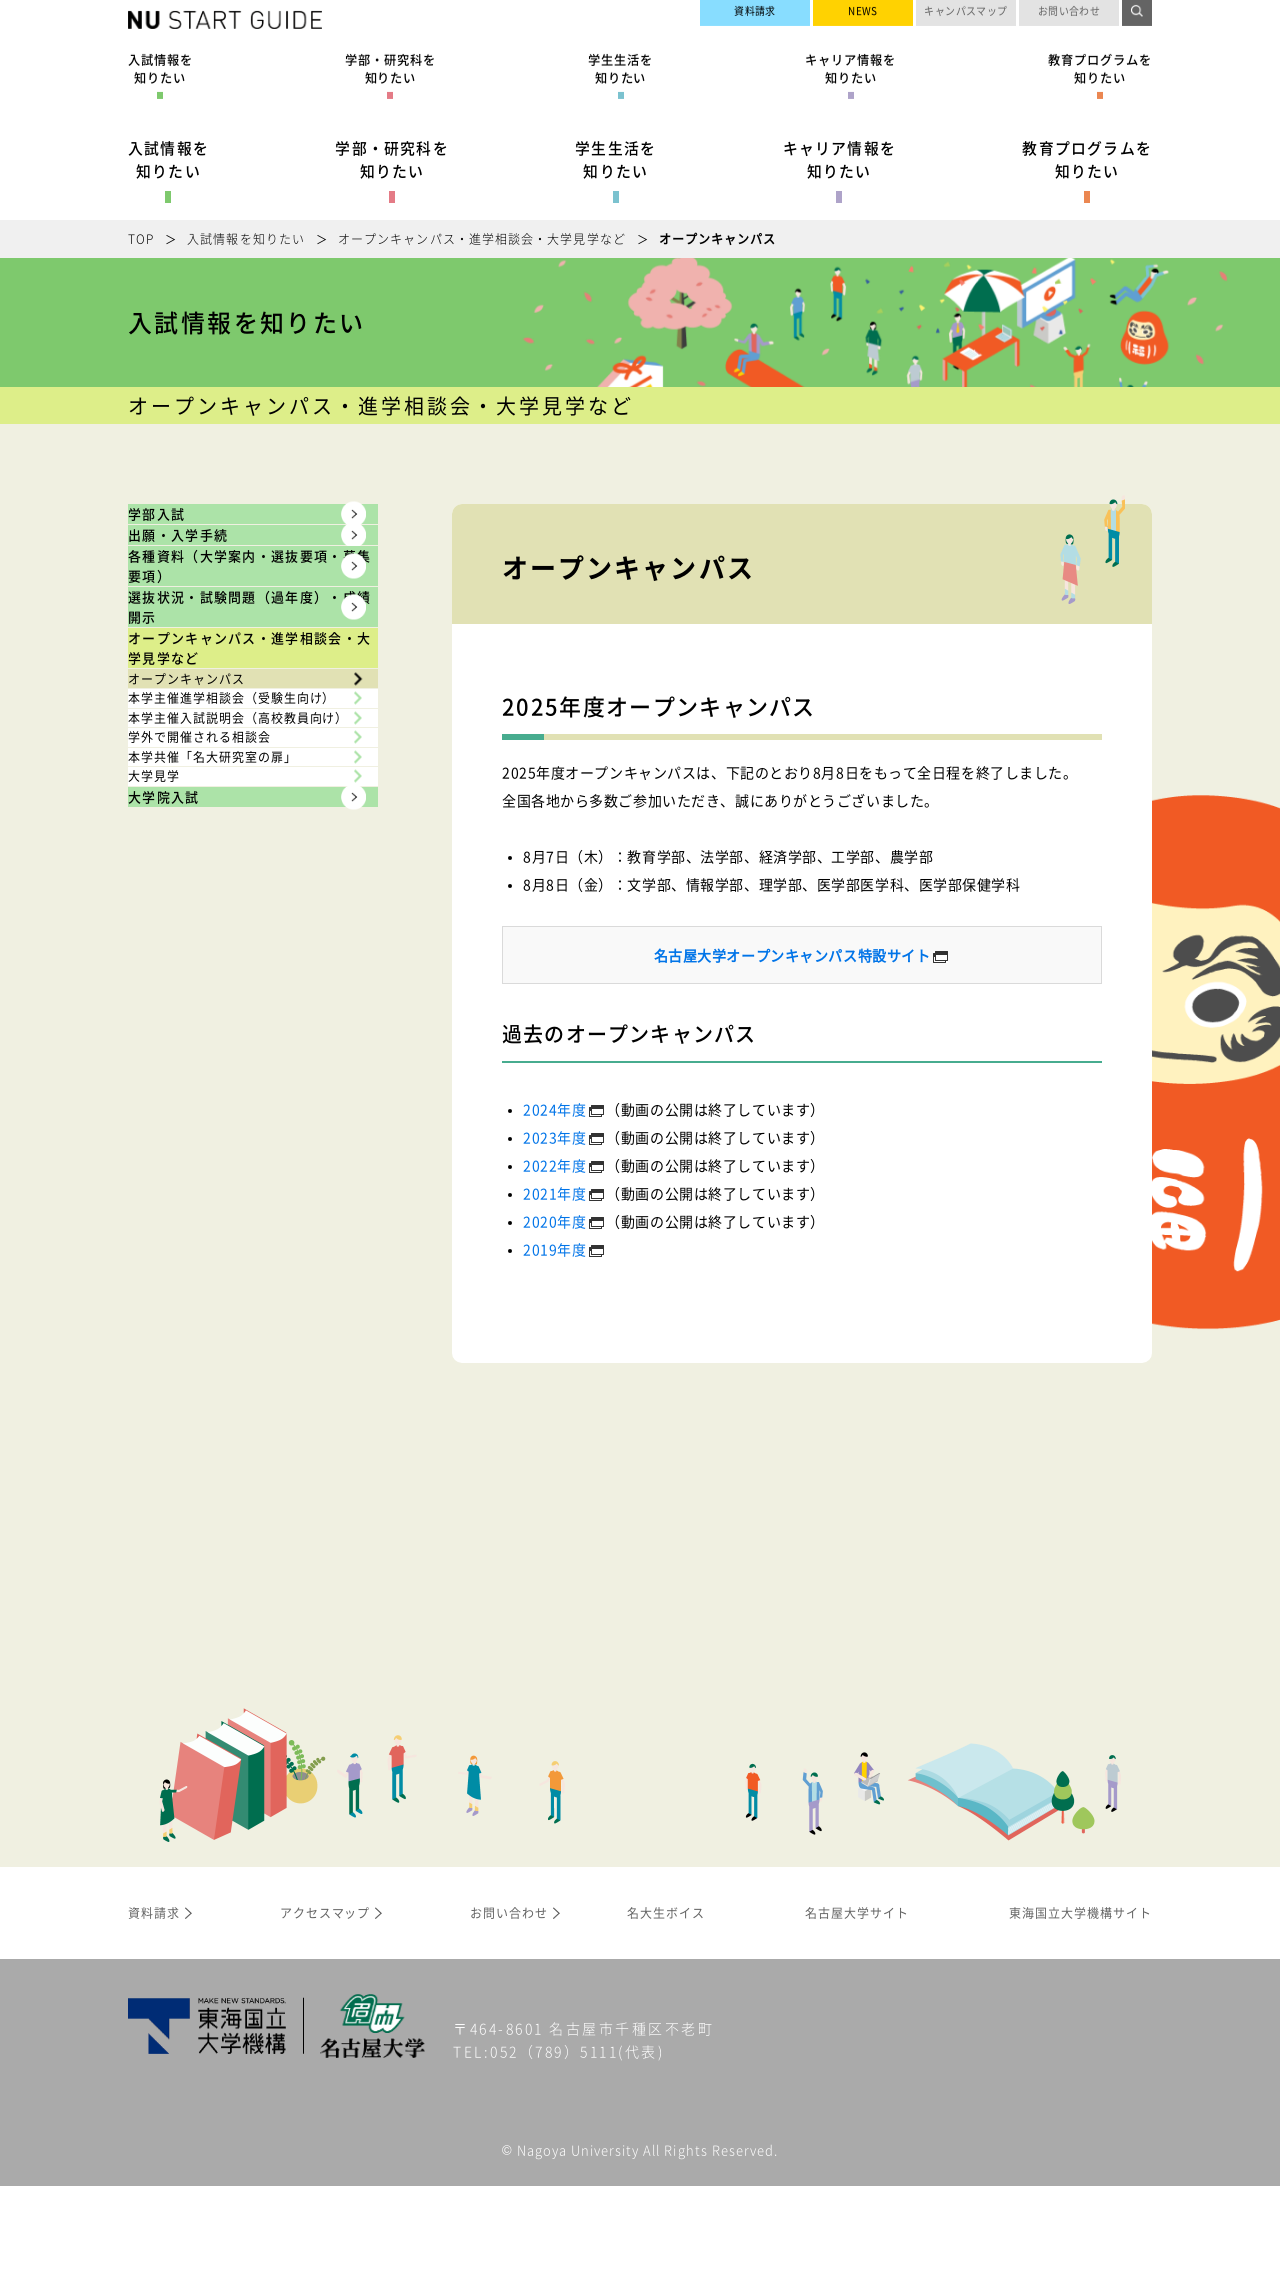 Image resolution: width=1280 pixels, height=2287 pixels. What do you see at coordinates (554, 1249) in the screenshot?
I see `2019年度` at bounding box center [554, 1249].